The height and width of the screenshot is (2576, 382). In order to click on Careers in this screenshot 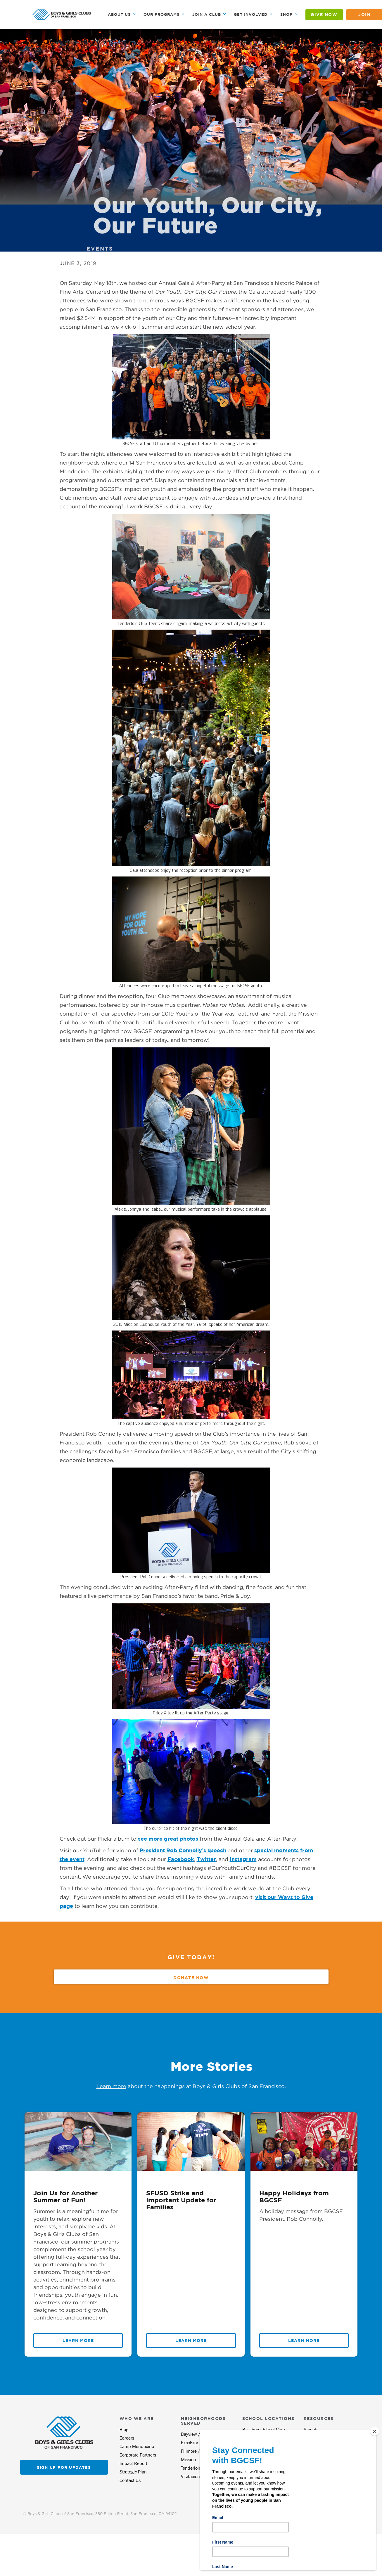, I will do `click(127, 2438)`.